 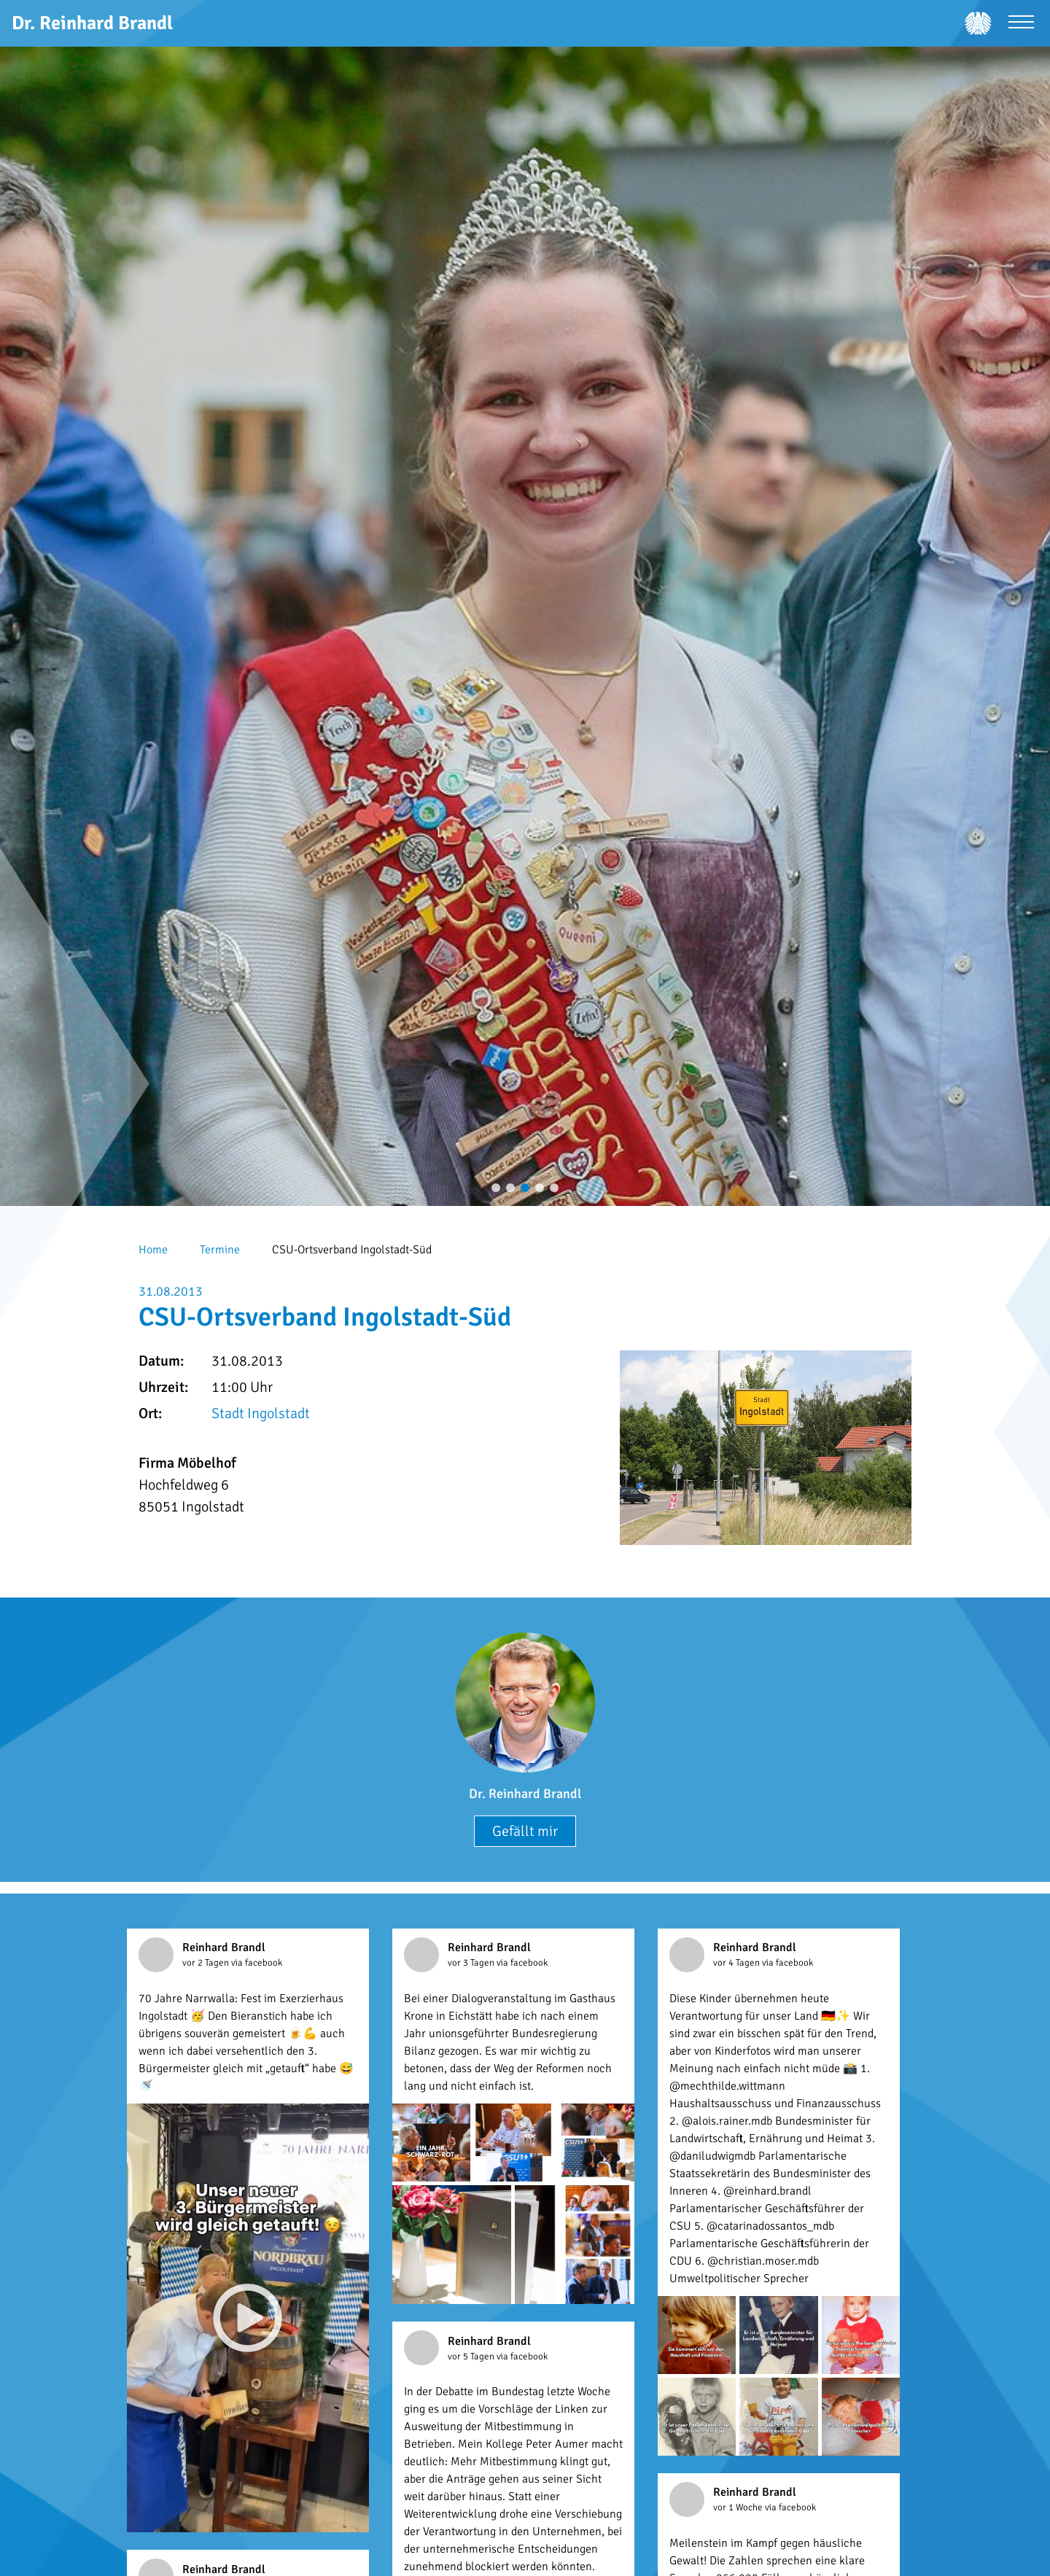 What do you see at coordinates (206, 1963) in the screenshot?
I see `vor 2 Tagen` at bounding box center [206, 1963].